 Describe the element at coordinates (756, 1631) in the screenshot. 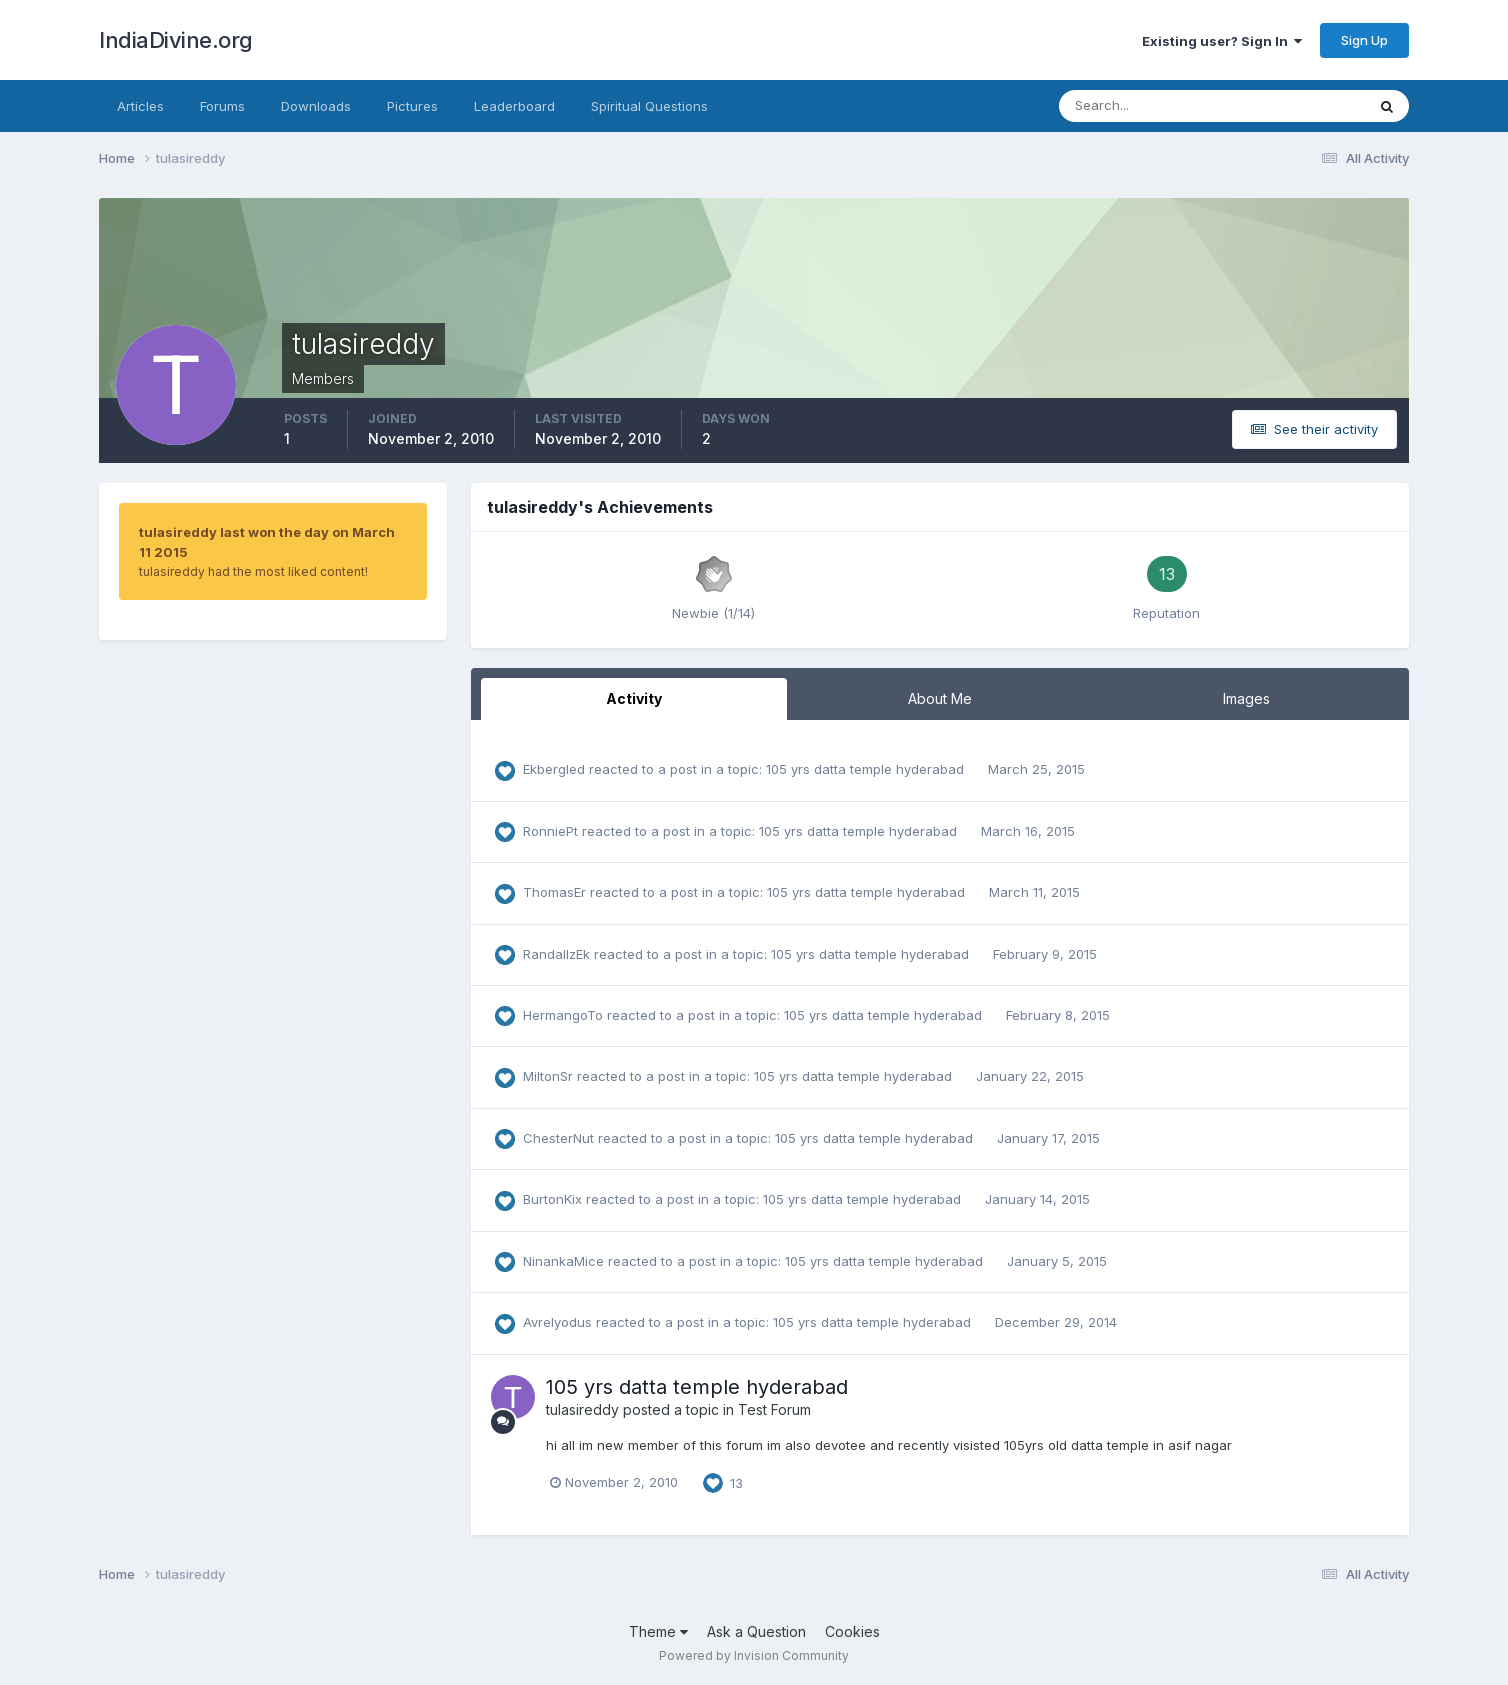

I see `Ask a Question` at that location.